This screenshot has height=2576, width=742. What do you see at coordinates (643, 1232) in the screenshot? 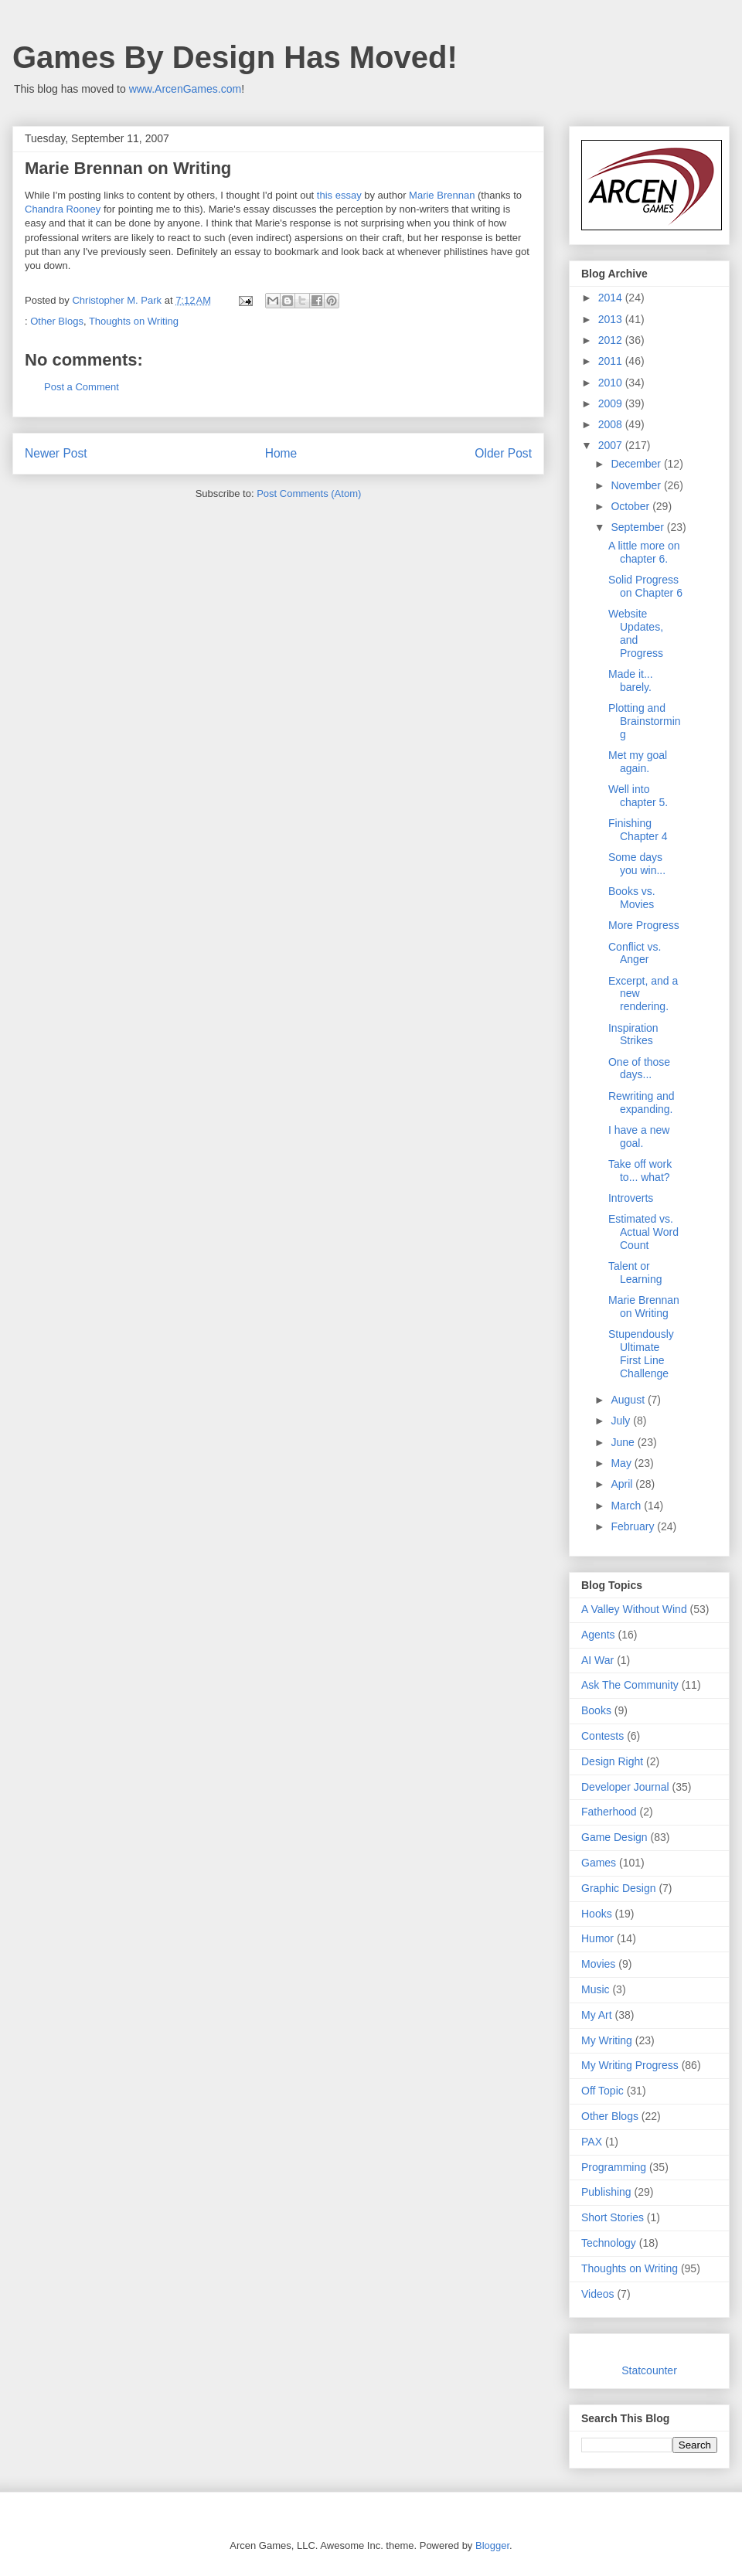
I see `Estimated vs. Actual Word Count` at bounding box center [643, 1232].